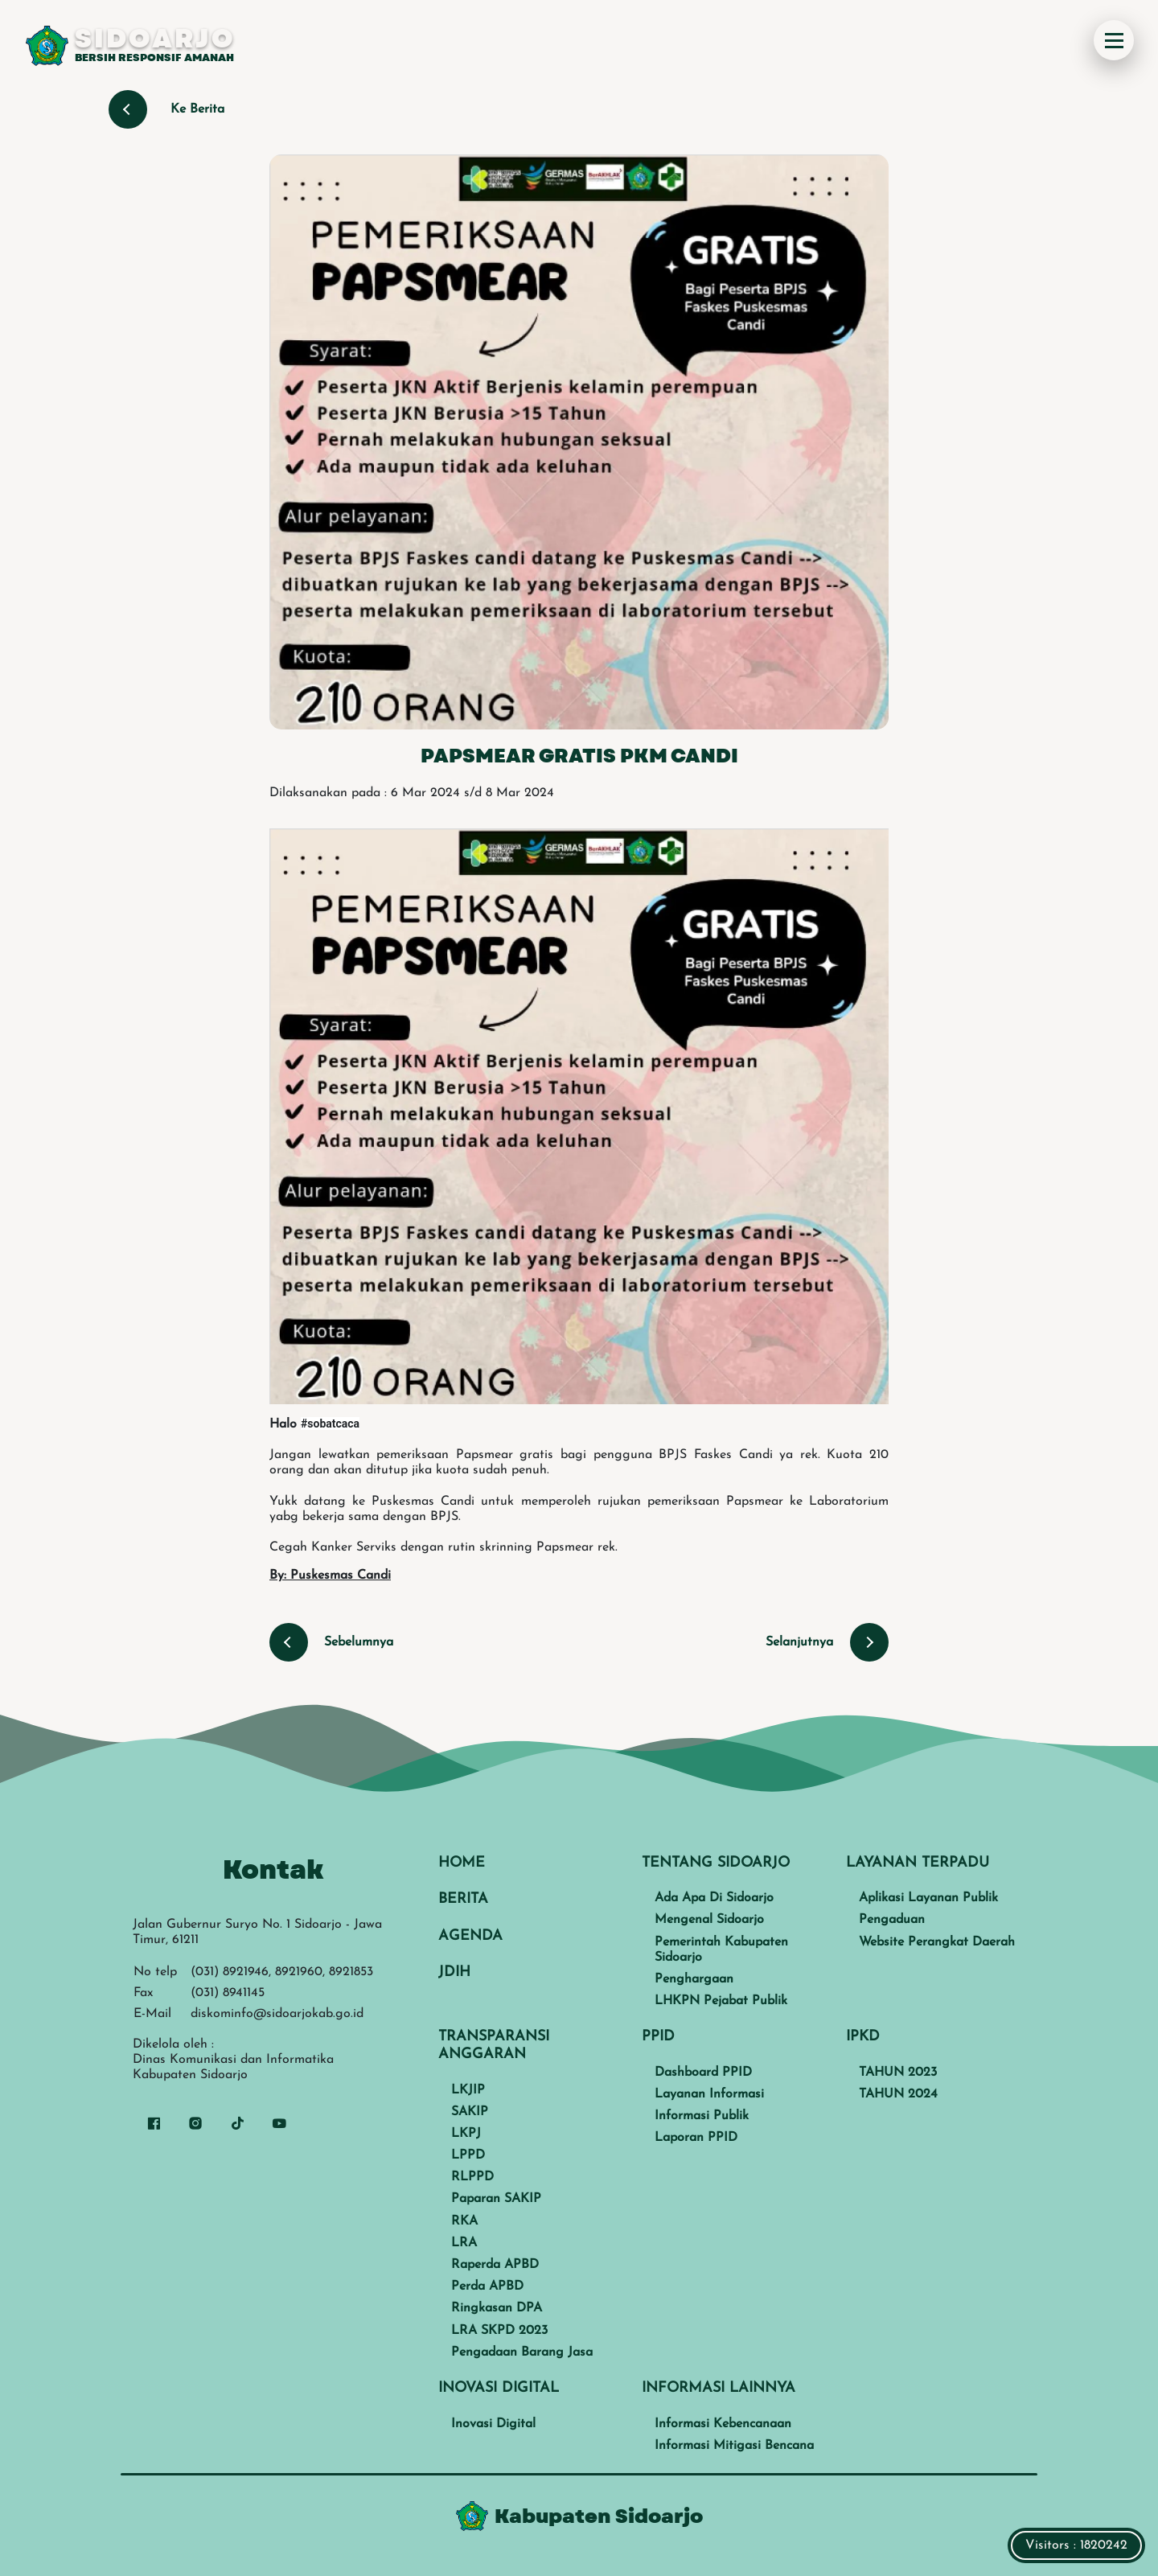  Describe the element at coordinates (898, 2072) in the screenshot. I see `TAHUN 2023` at that location.